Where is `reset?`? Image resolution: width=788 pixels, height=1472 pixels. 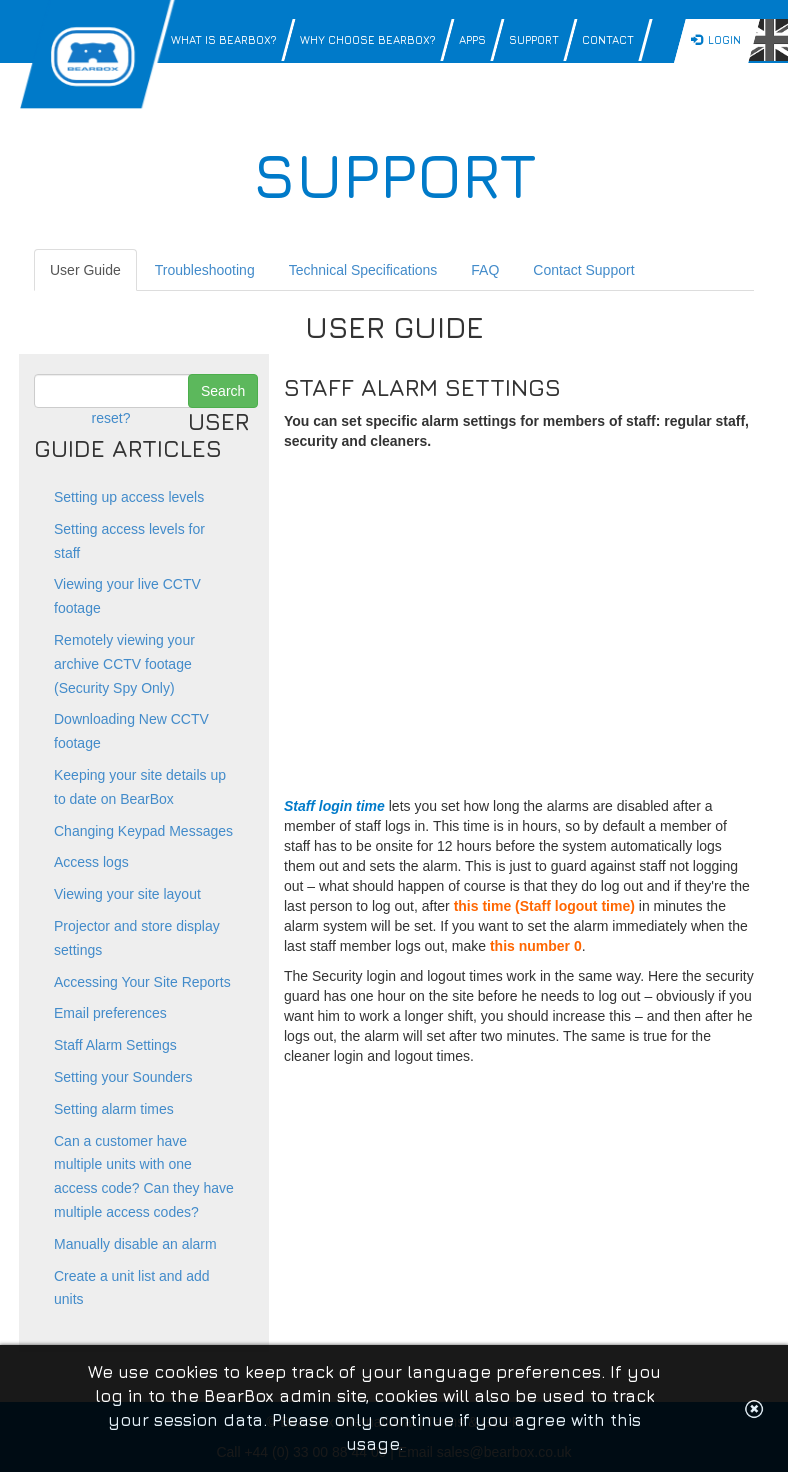 reset? is located at coordinates (111, 418).